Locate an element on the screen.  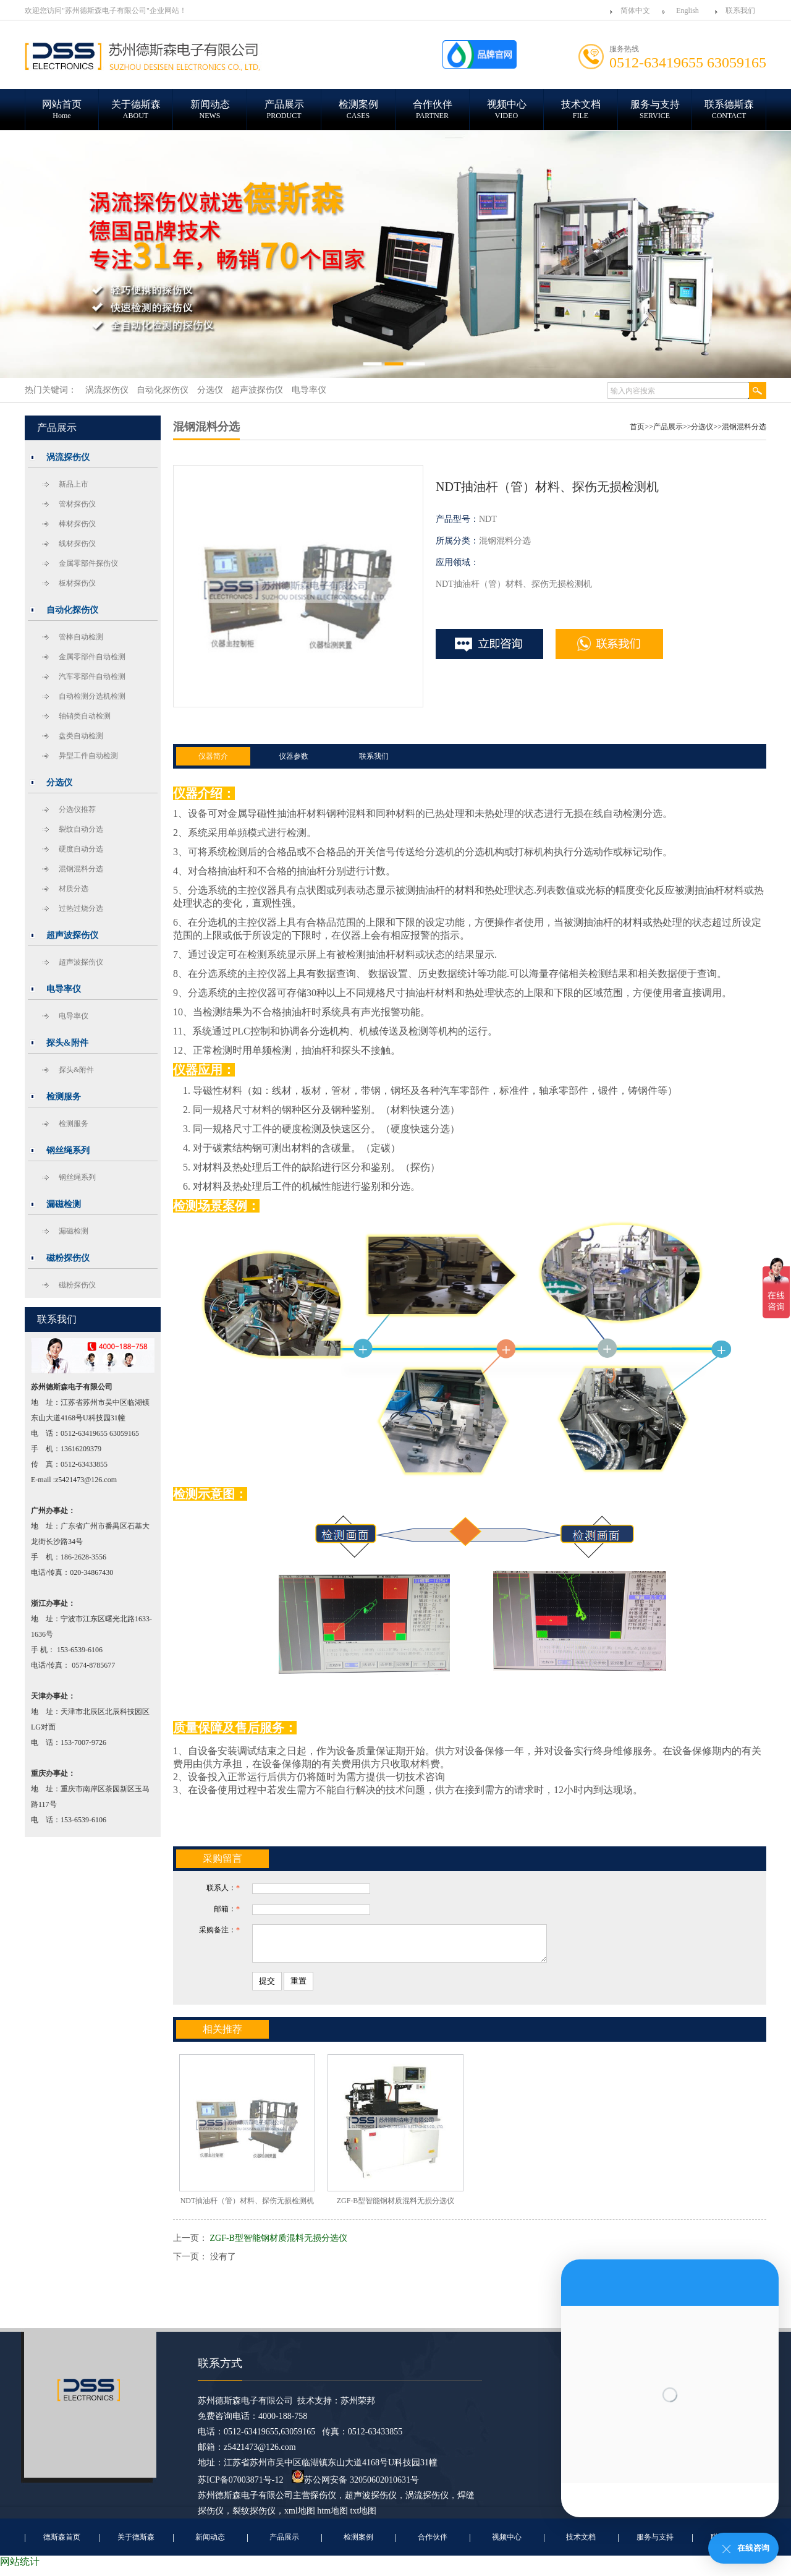
裂纹探伤仪 is located at coordinates (254, 2518).